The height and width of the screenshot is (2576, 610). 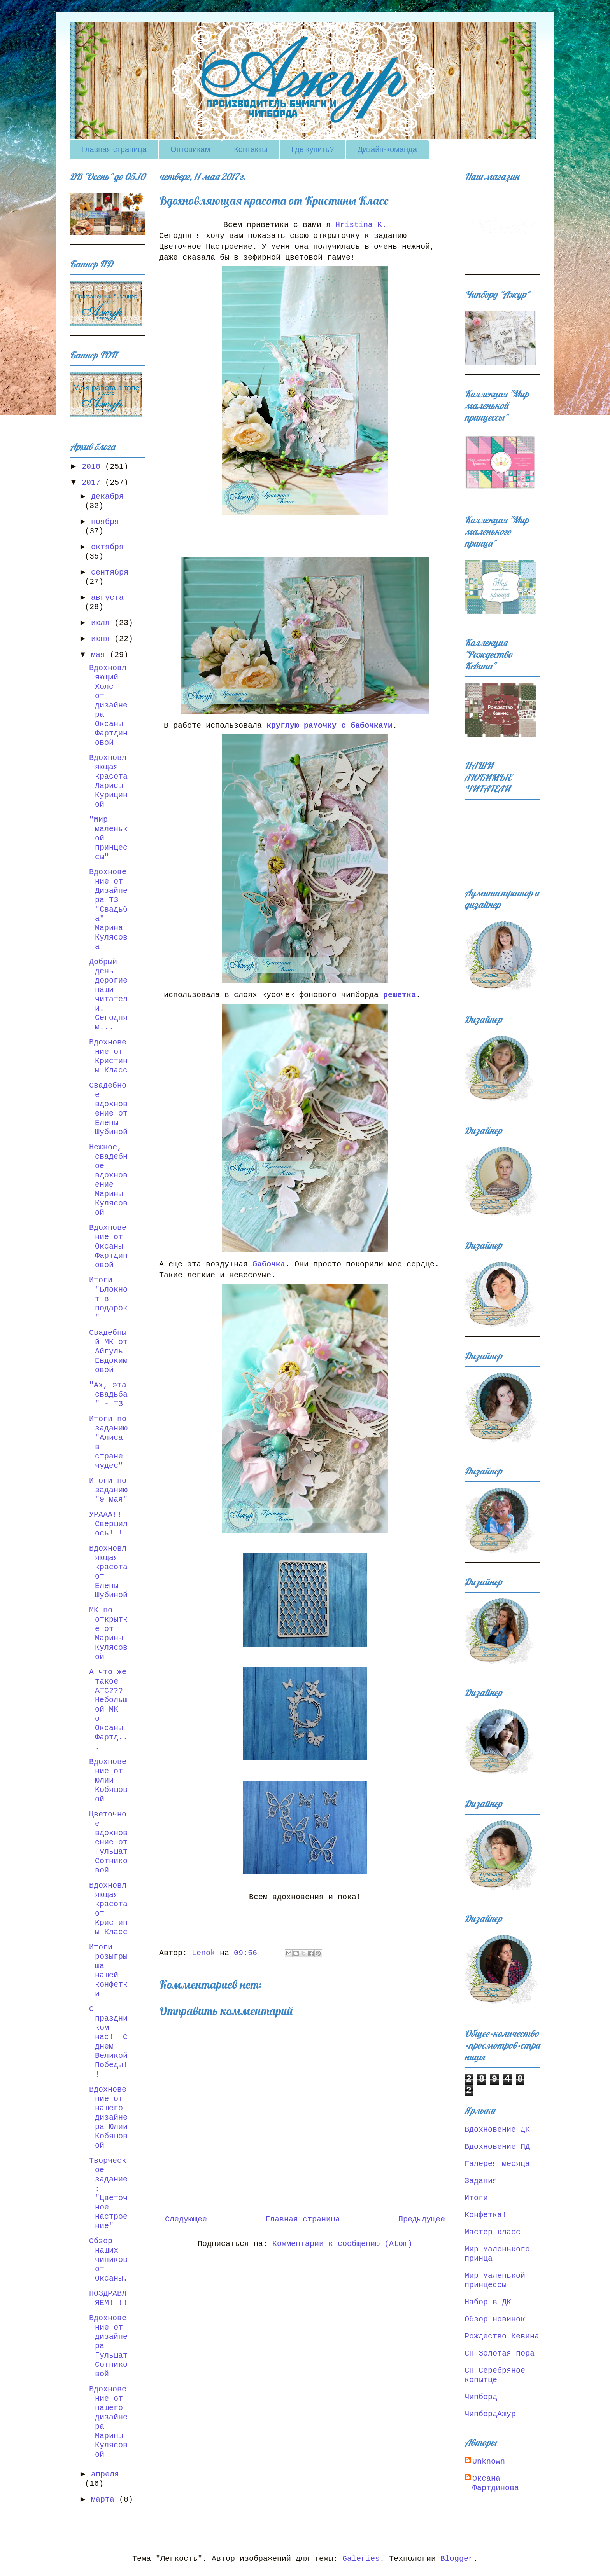 I want to click on Вдохновение от нашего дизайнера Юлии Кобяшовой, so click(x=108, y=2117).